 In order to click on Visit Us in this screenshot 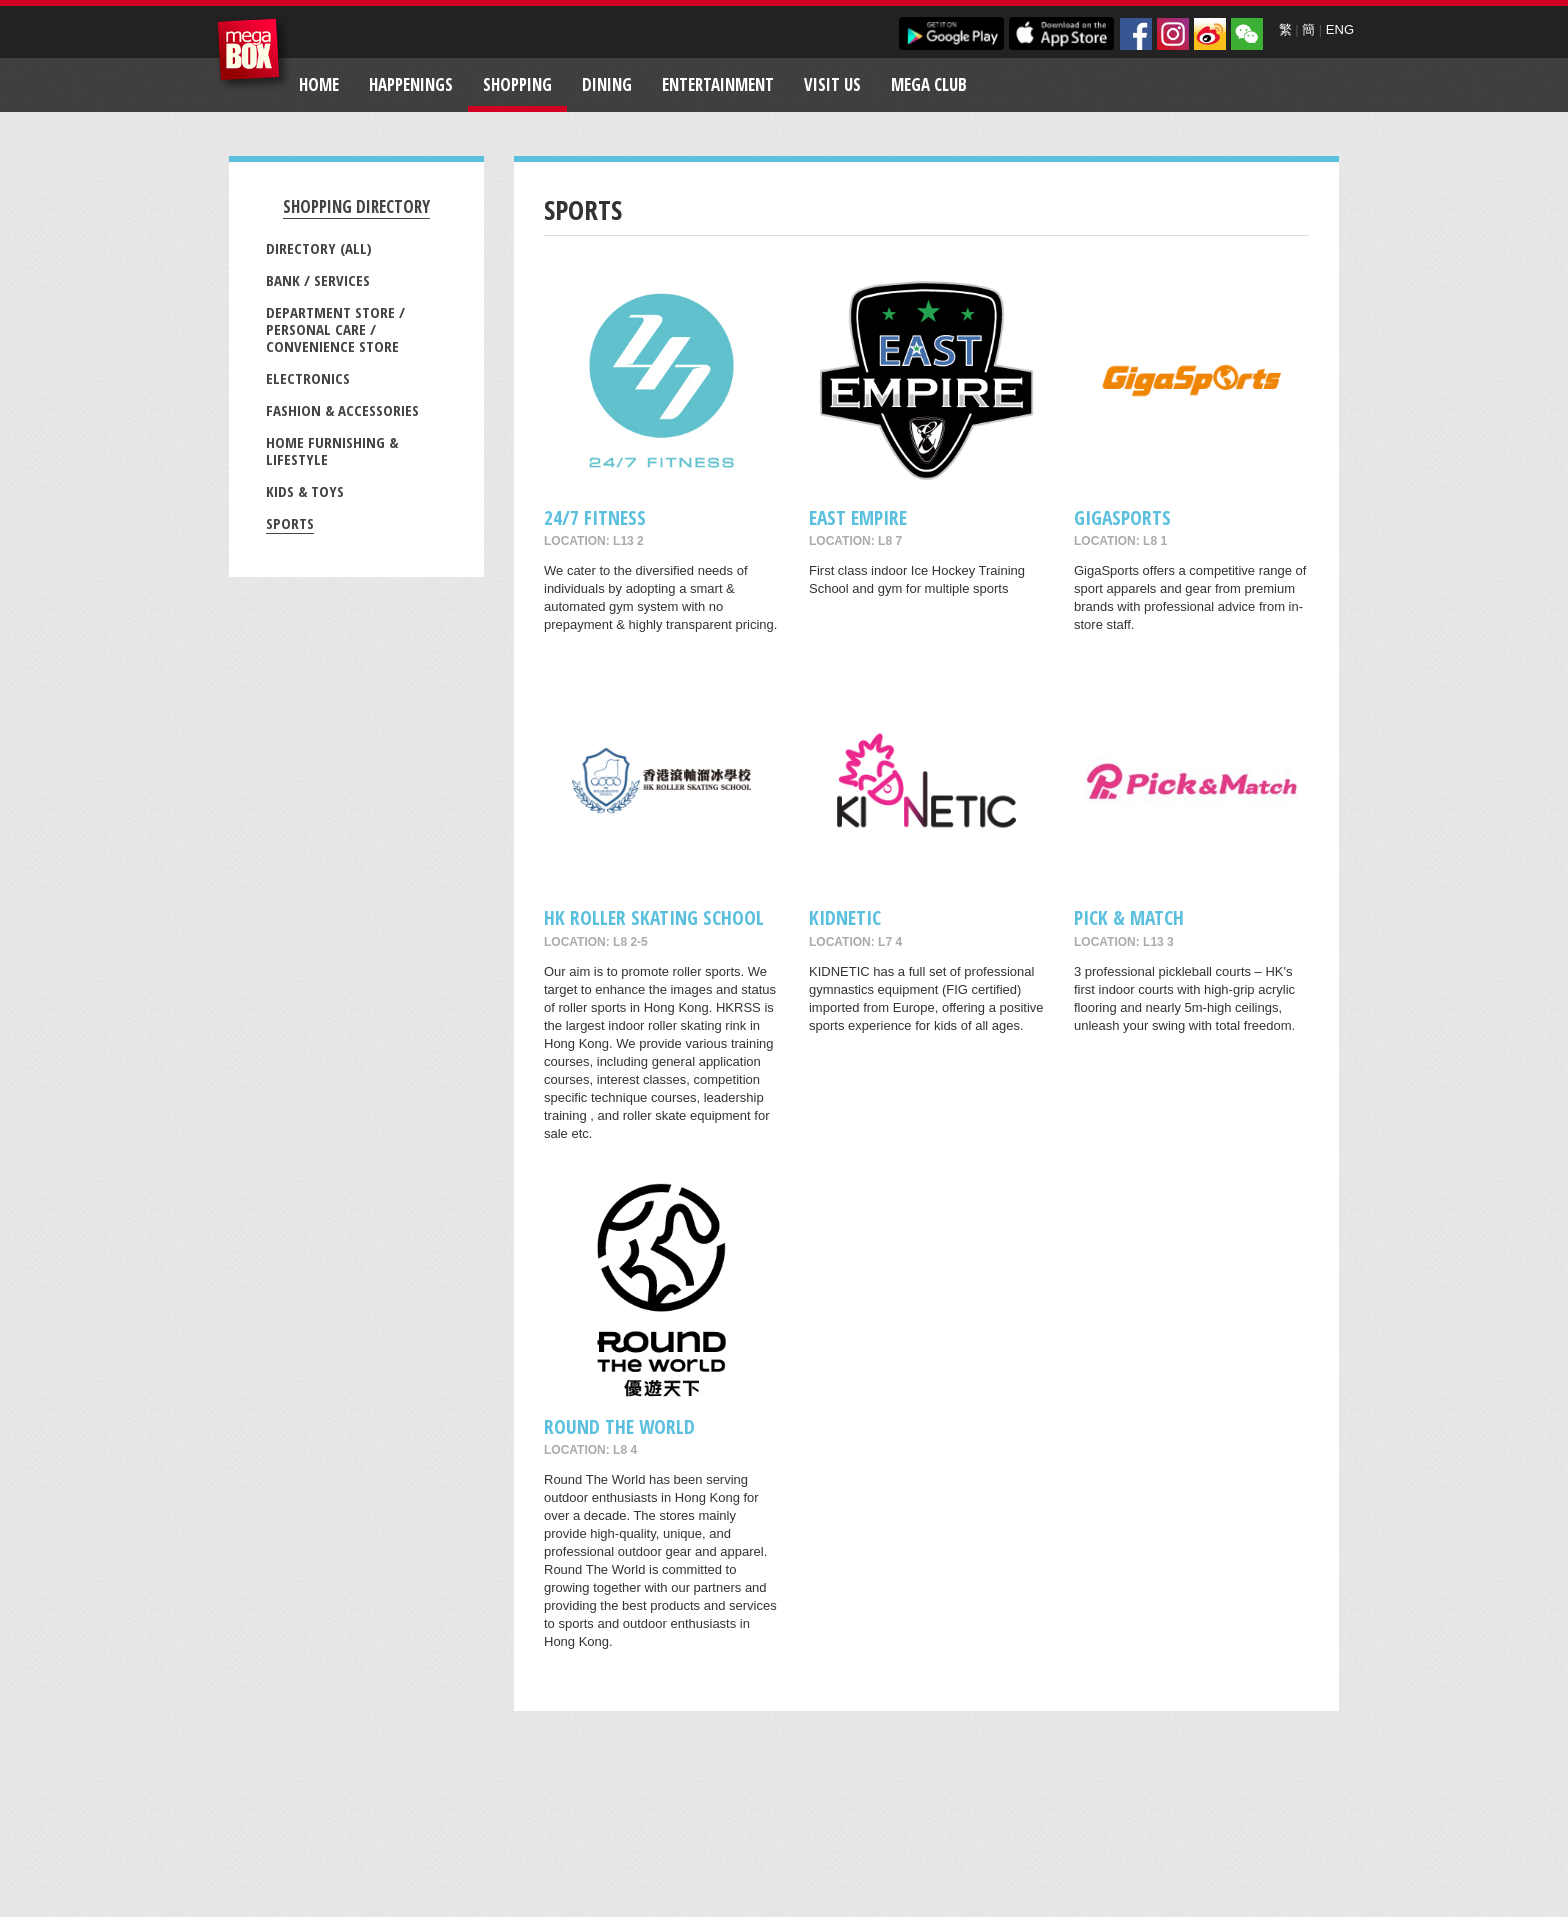, I will do `click(832, 84)`.